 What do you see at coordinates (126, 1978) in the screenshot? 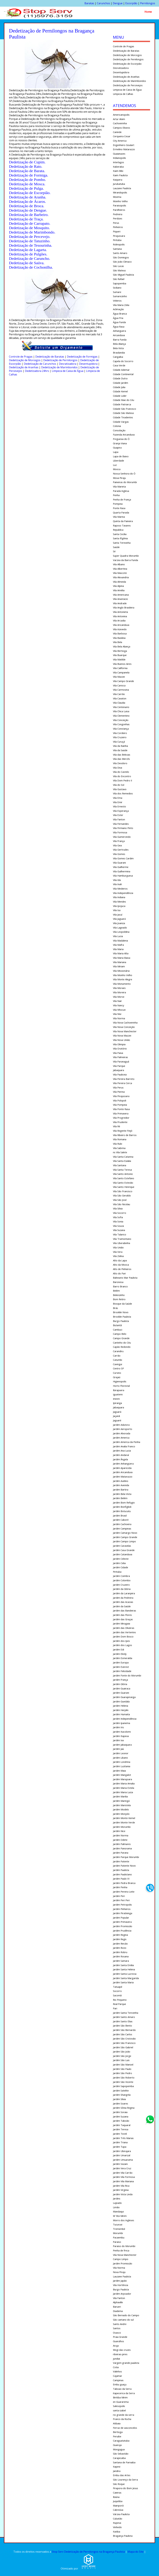
I see `Jardim Santa Margarida` at bounding box center [126, 1978].